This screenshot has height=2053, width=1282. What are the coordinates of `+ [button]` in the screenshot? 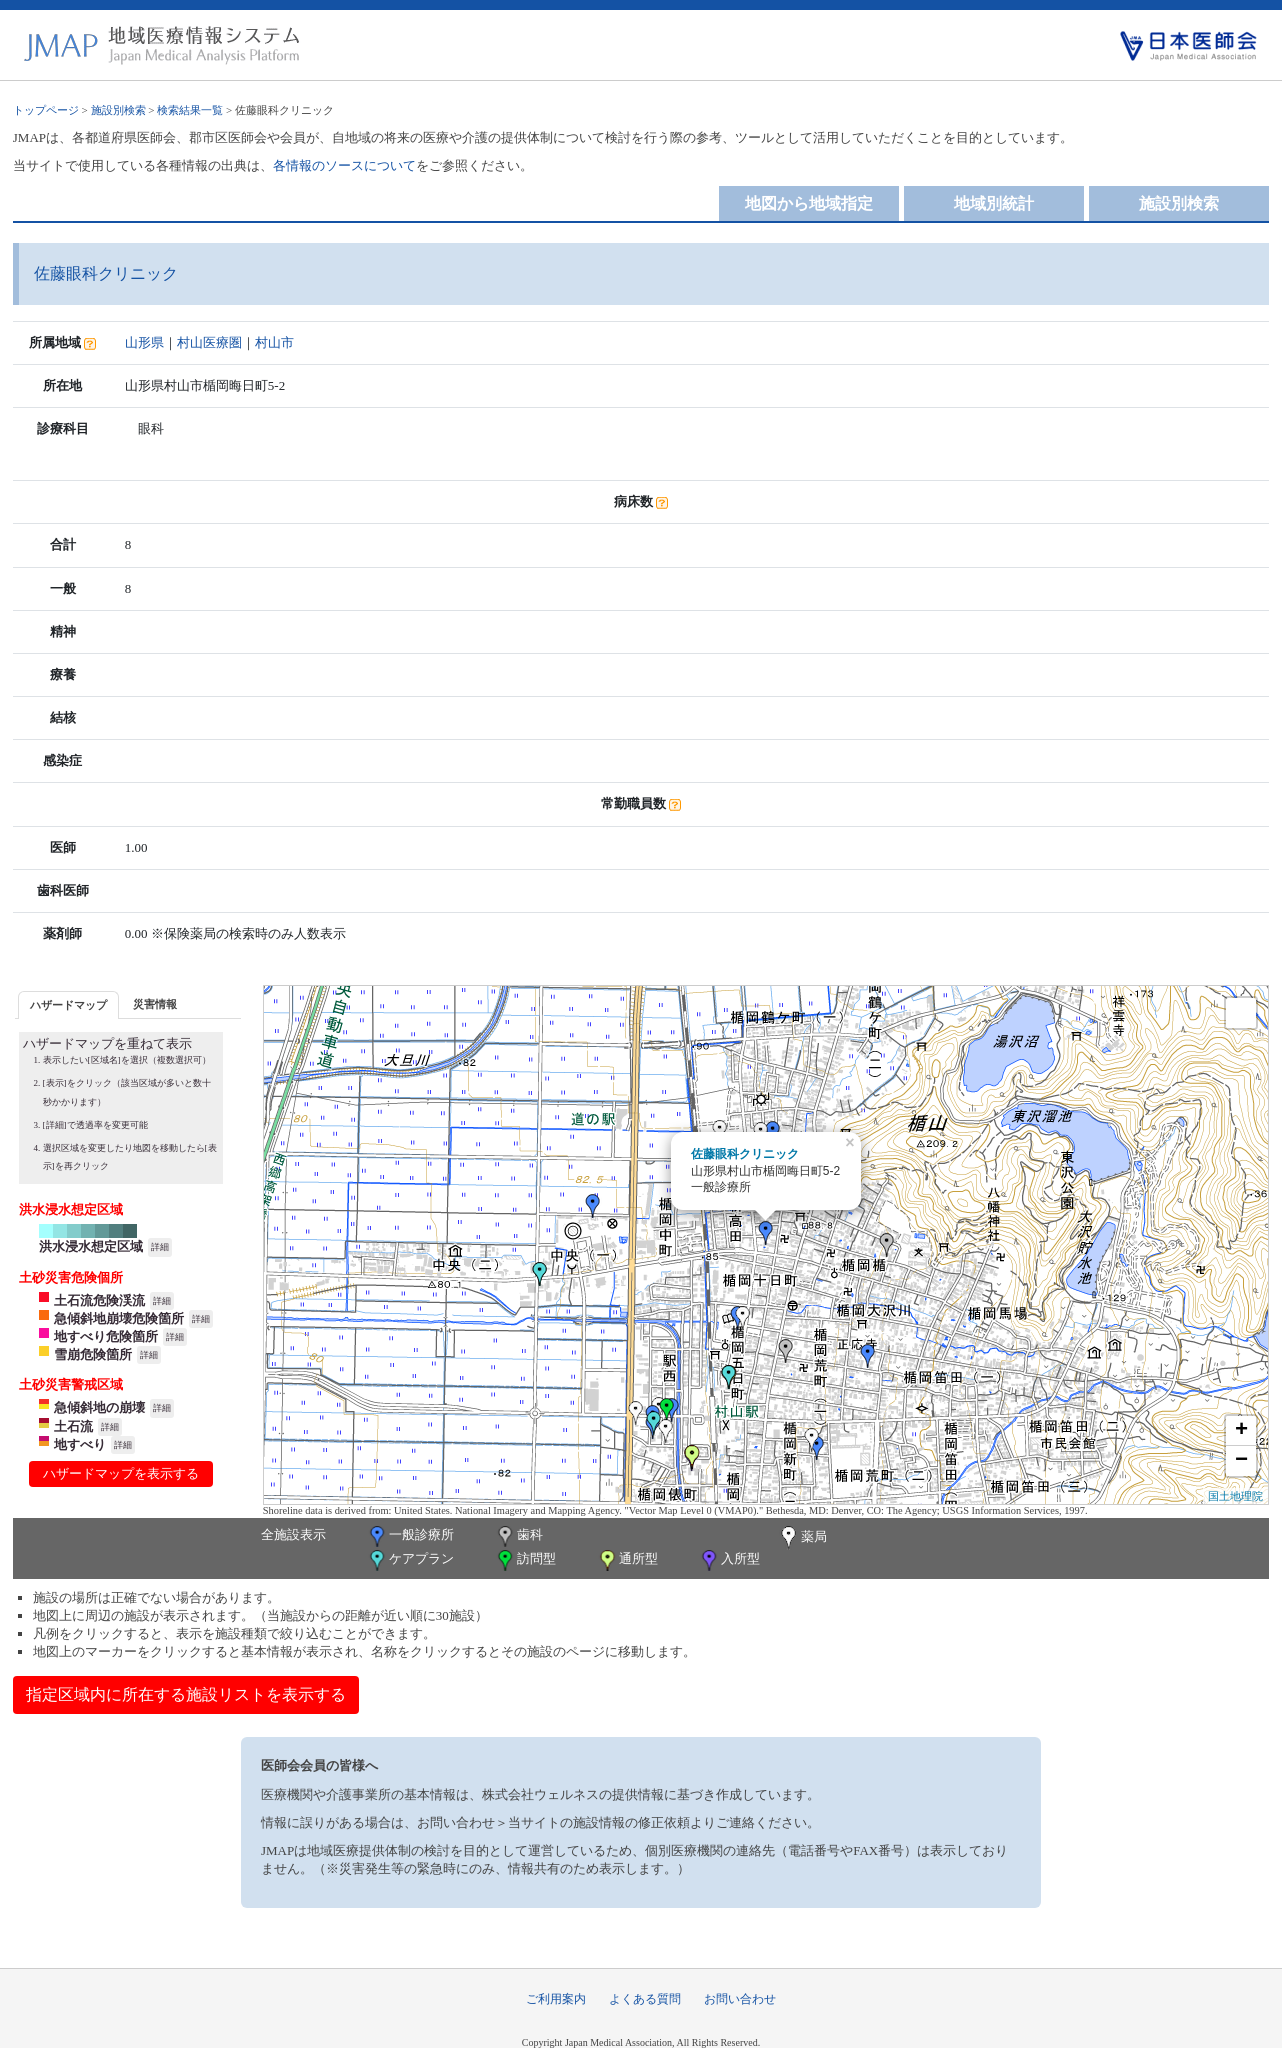 It's located at (1241, 1431).